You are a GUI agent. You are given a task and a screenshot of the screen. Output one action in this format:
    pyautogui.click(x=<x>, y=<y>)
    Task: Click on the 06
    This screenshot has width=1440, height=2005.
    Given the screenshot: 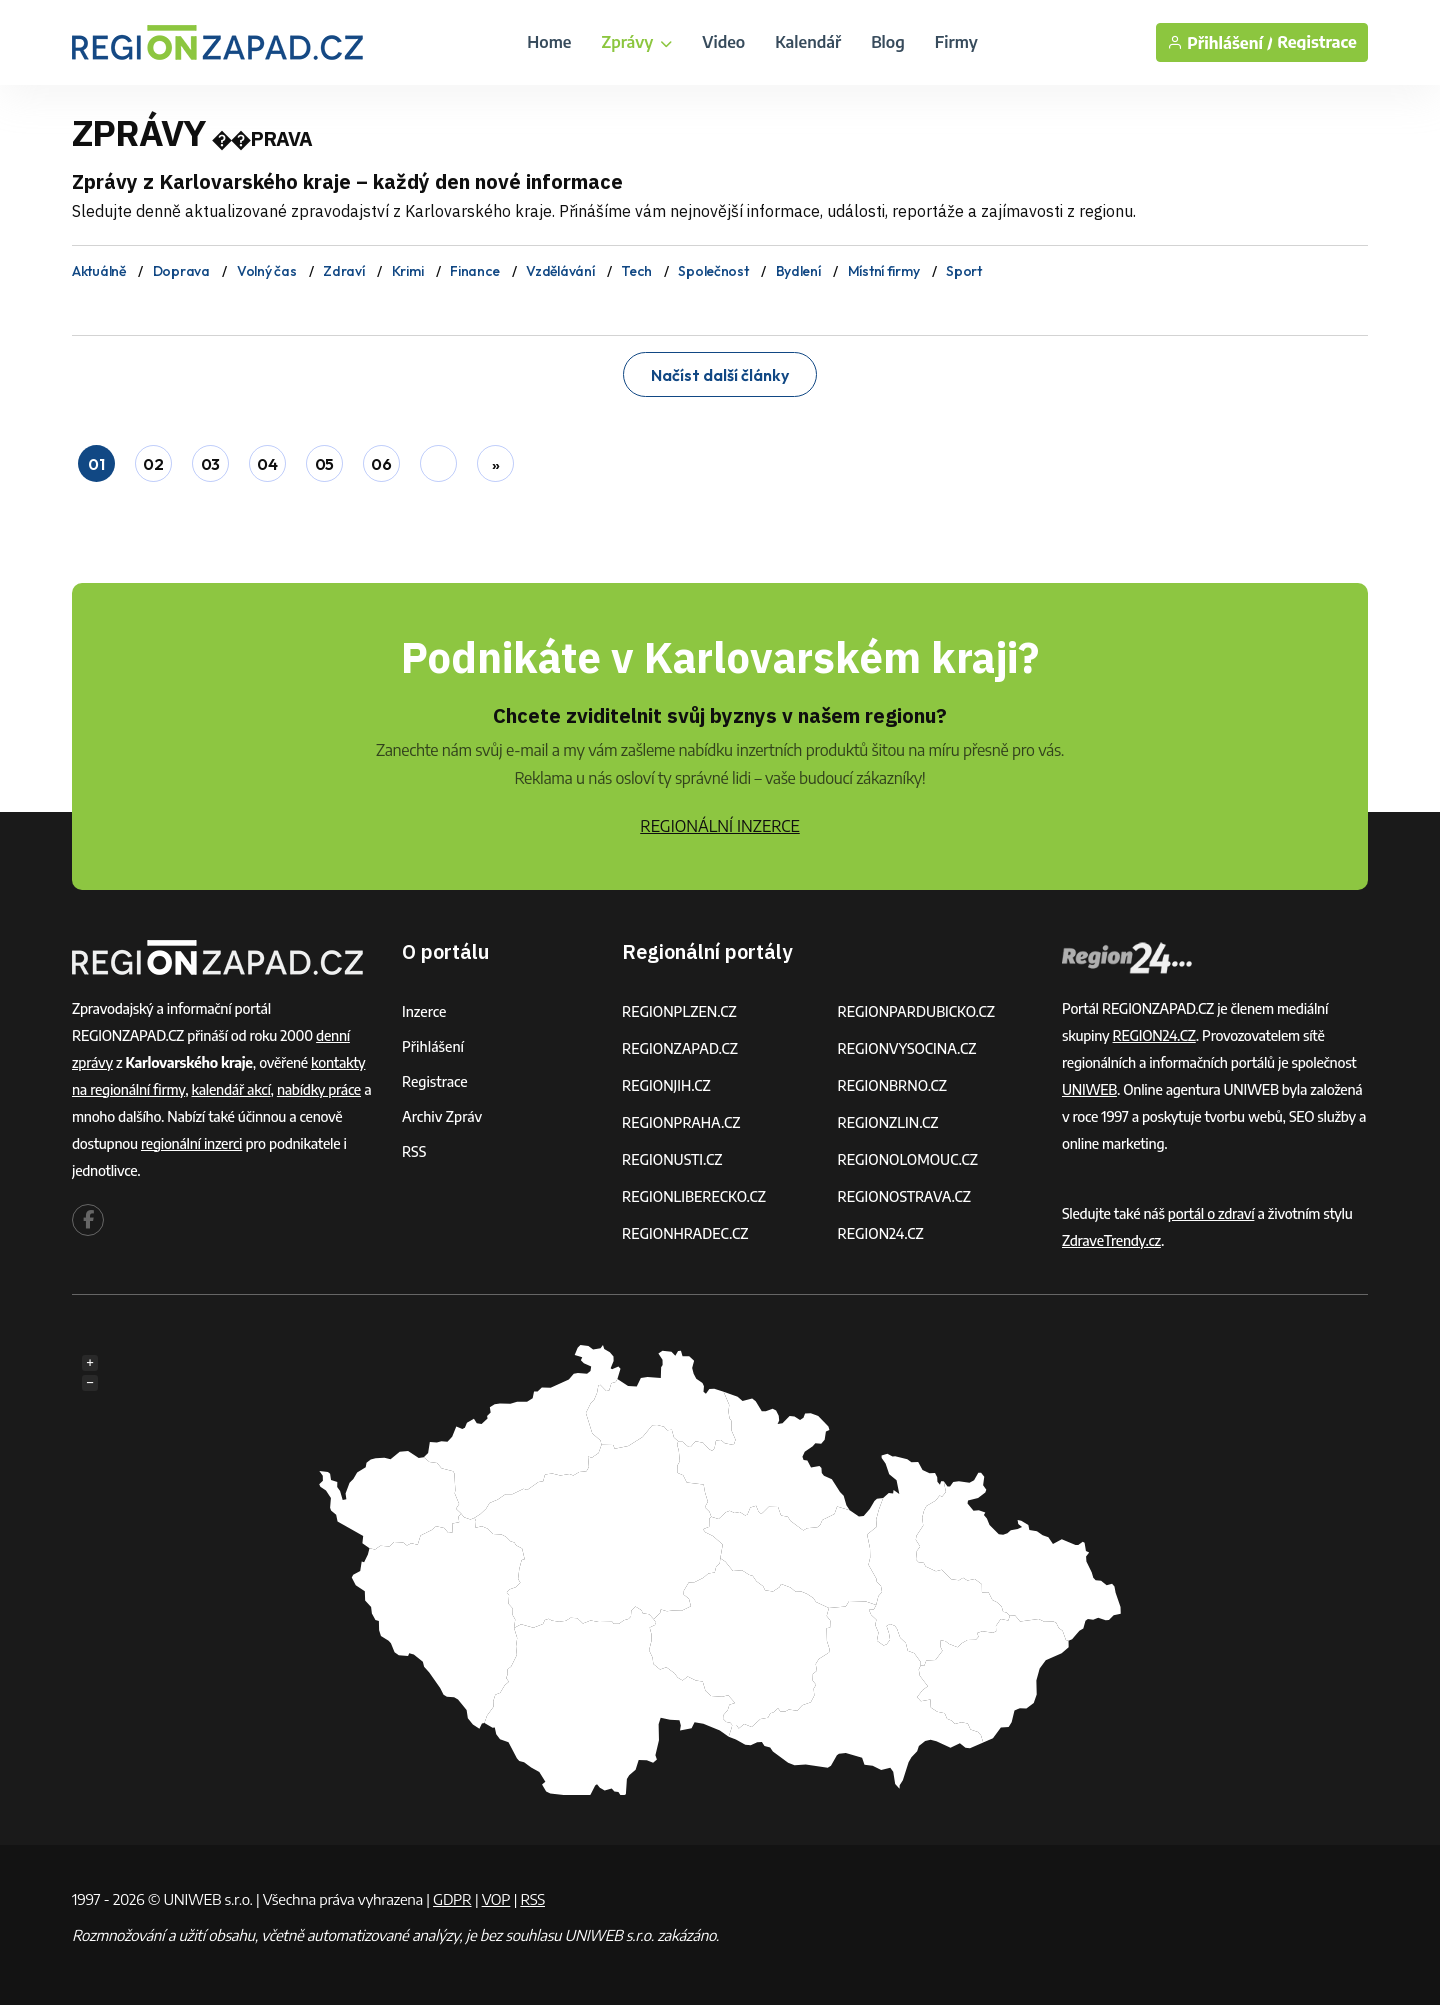 What is the action you would take?
    pyautogui.click(x=381, y=464)
    